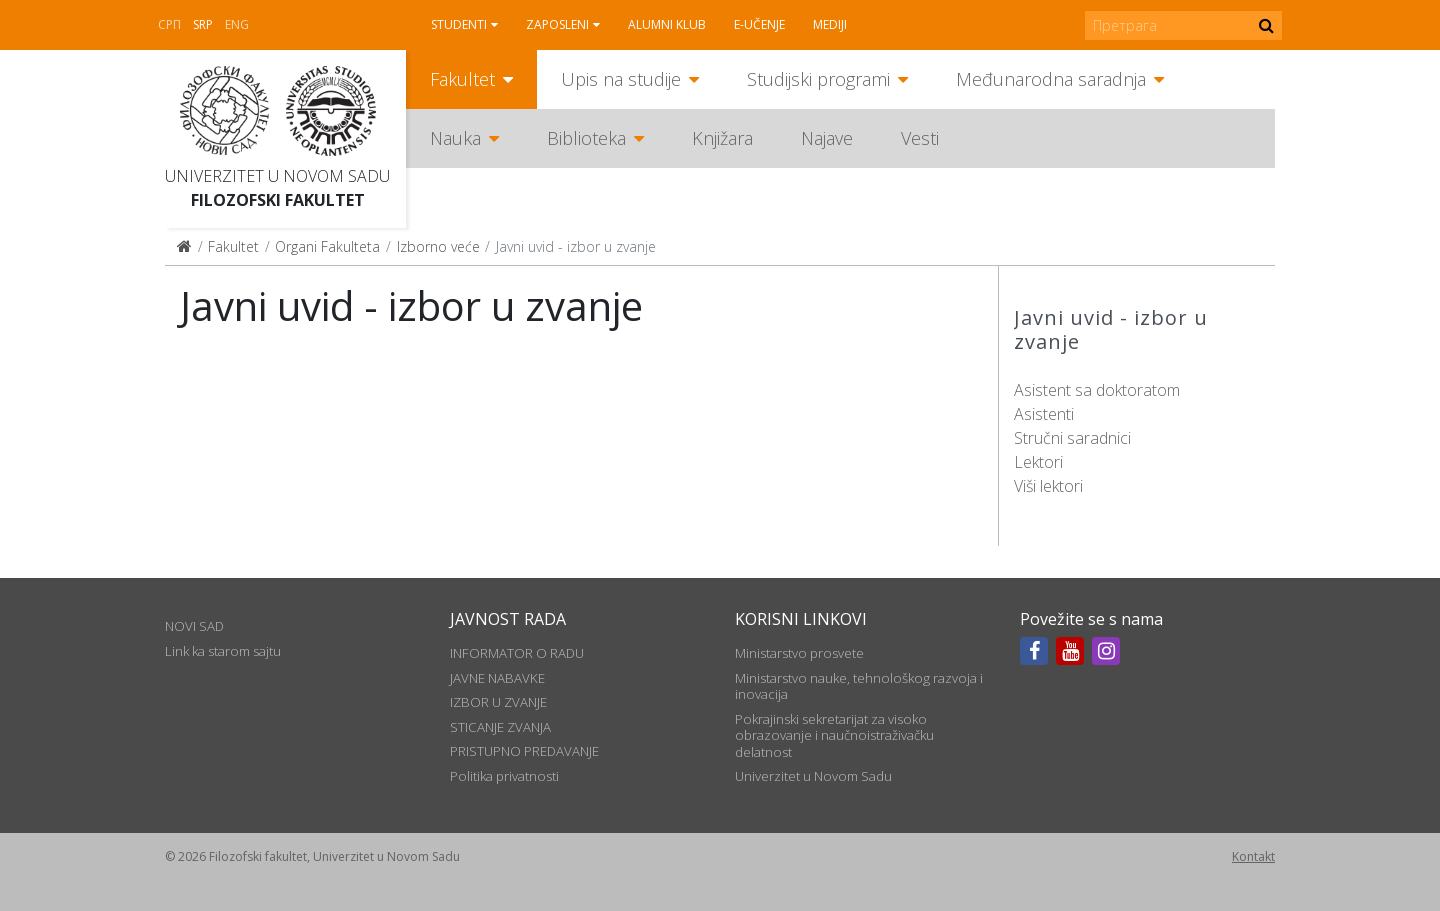  What do you see at coordinates (799, 653) in the screenshot?
I see `Ministarstvo prosvete` at bounding box center [799, 653].